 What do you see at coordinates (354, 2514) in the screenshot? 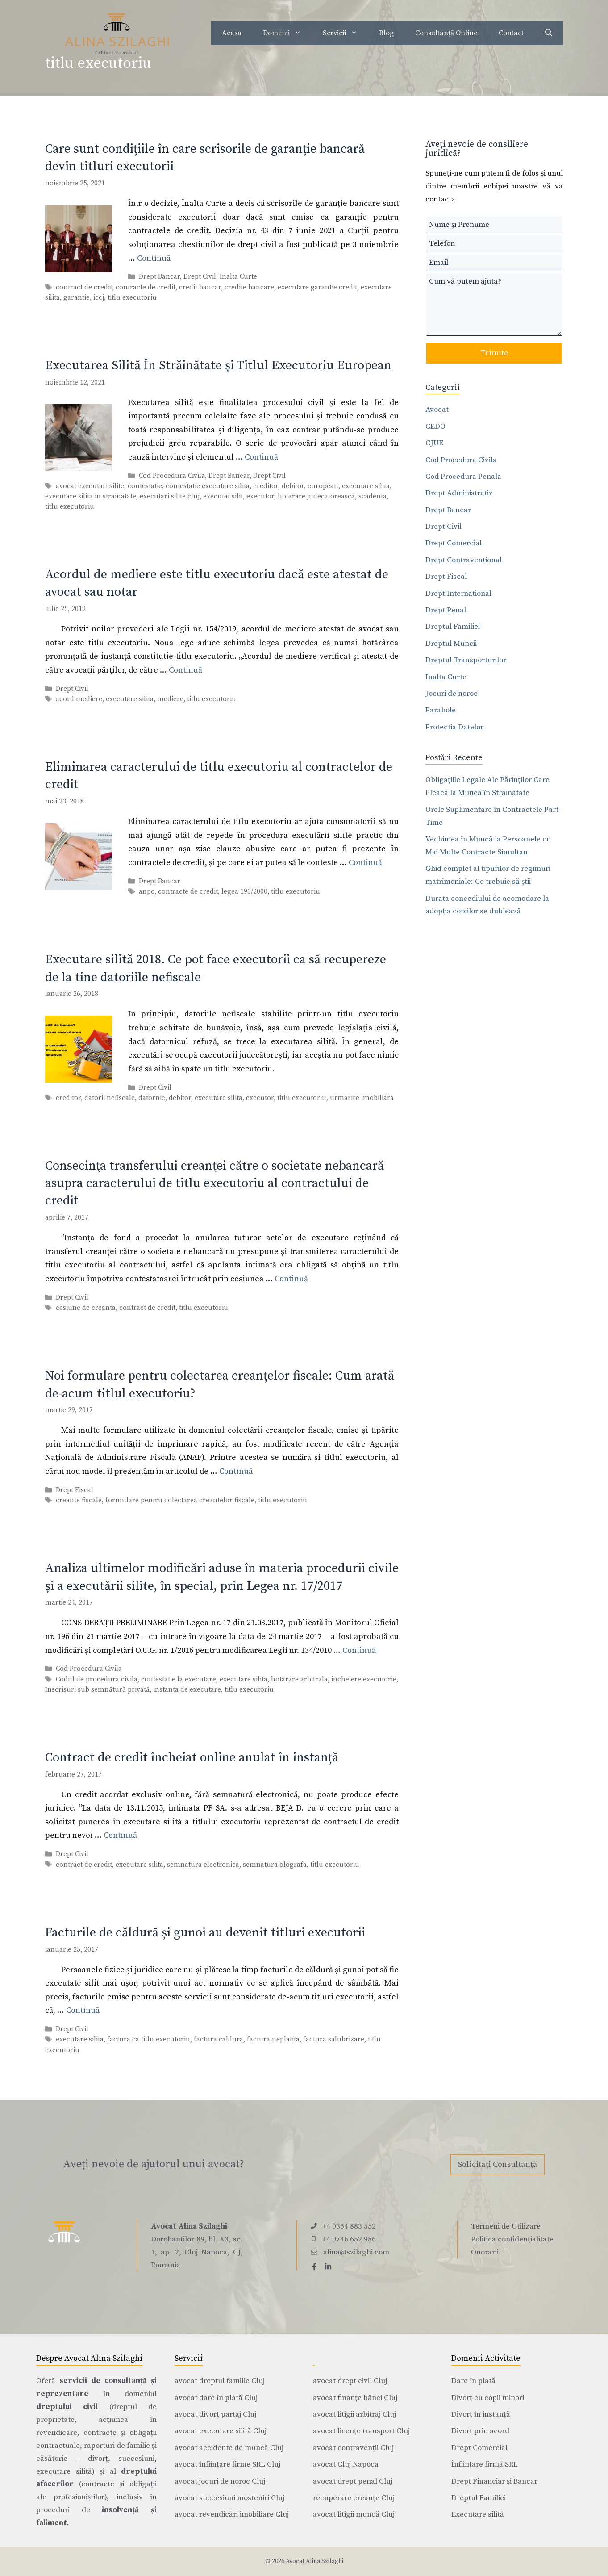
I see `avocat litigii muncă Cluj` at bounding box center [354, 2514].